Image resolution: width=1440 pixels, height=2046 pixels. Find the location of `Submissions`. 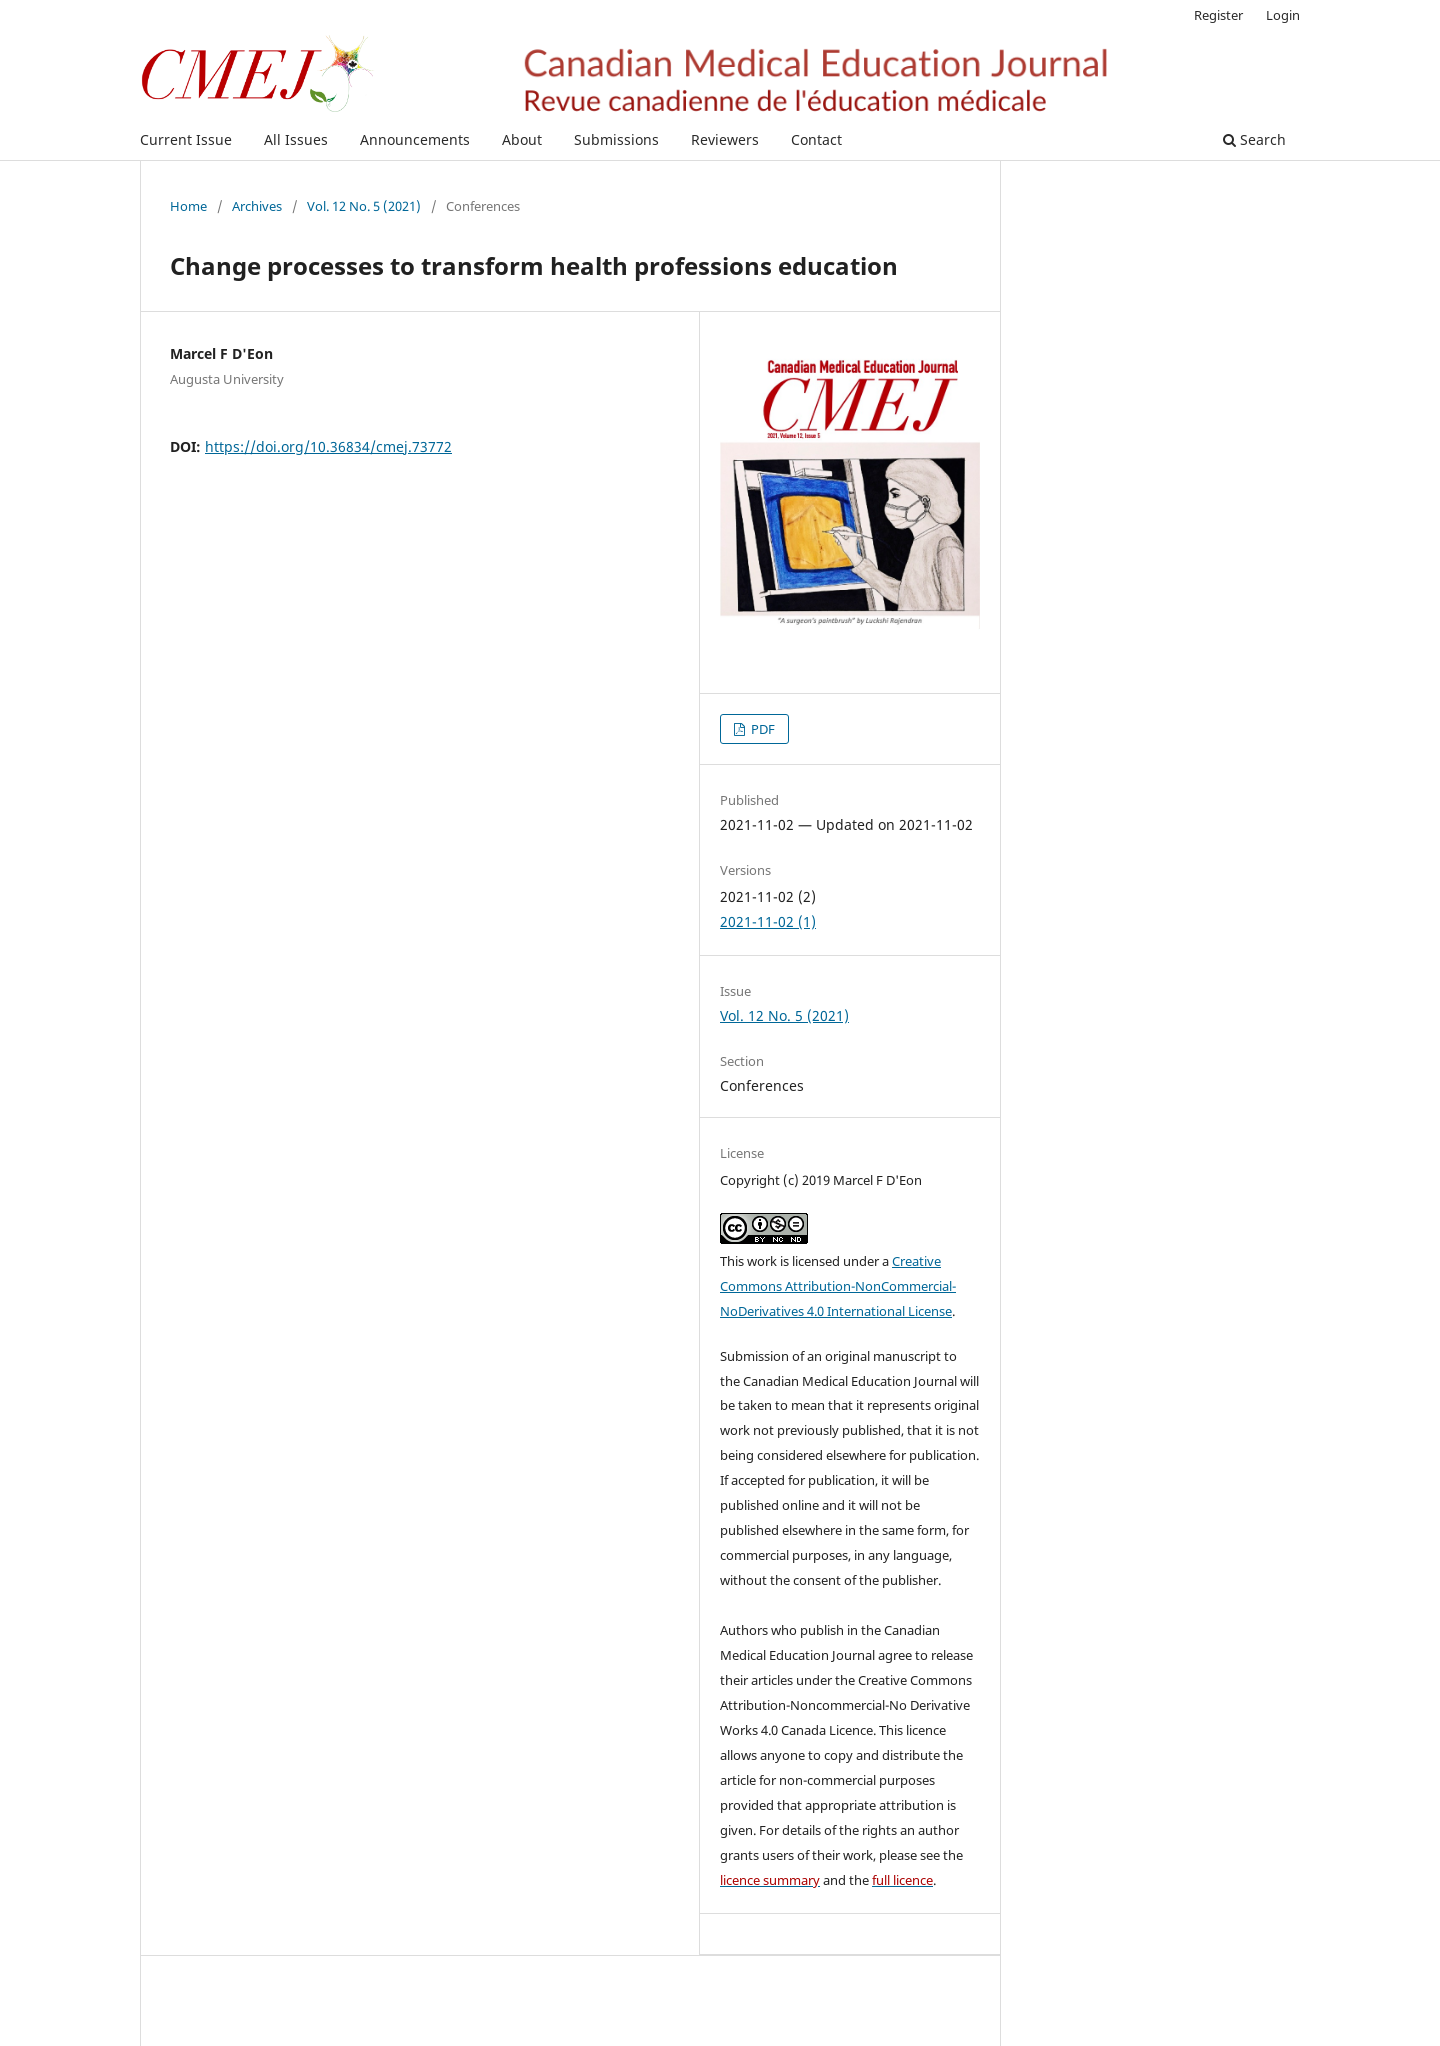

Submissions is located at coordinates (616, 139).